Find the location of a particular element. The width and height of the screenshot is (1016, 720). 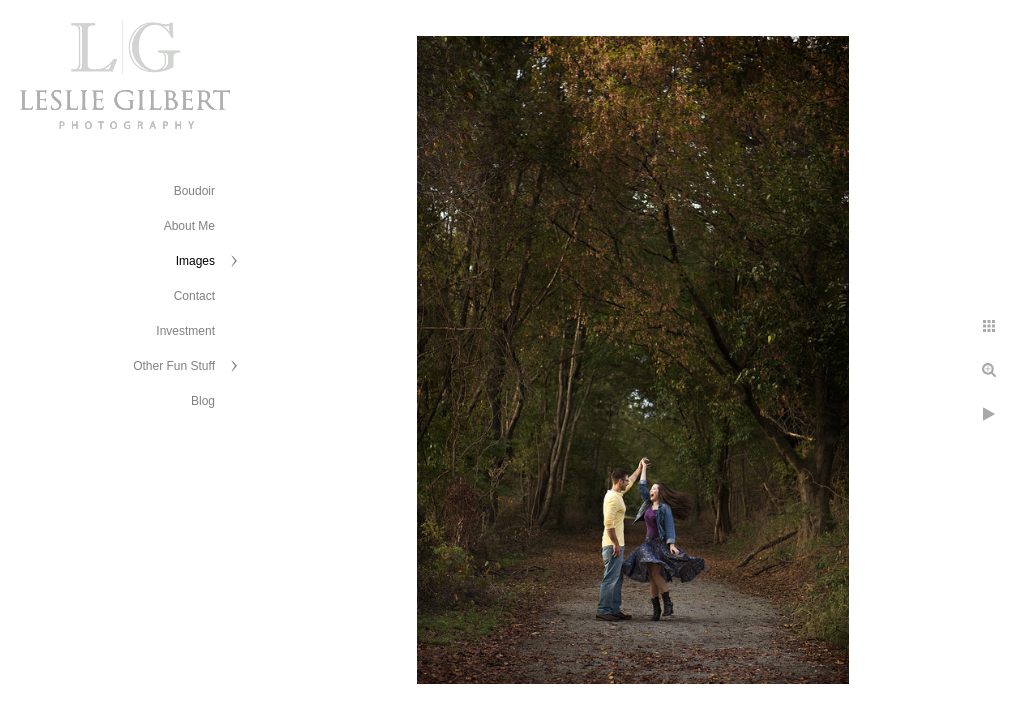

About Me is located at coordinates (189, 226).